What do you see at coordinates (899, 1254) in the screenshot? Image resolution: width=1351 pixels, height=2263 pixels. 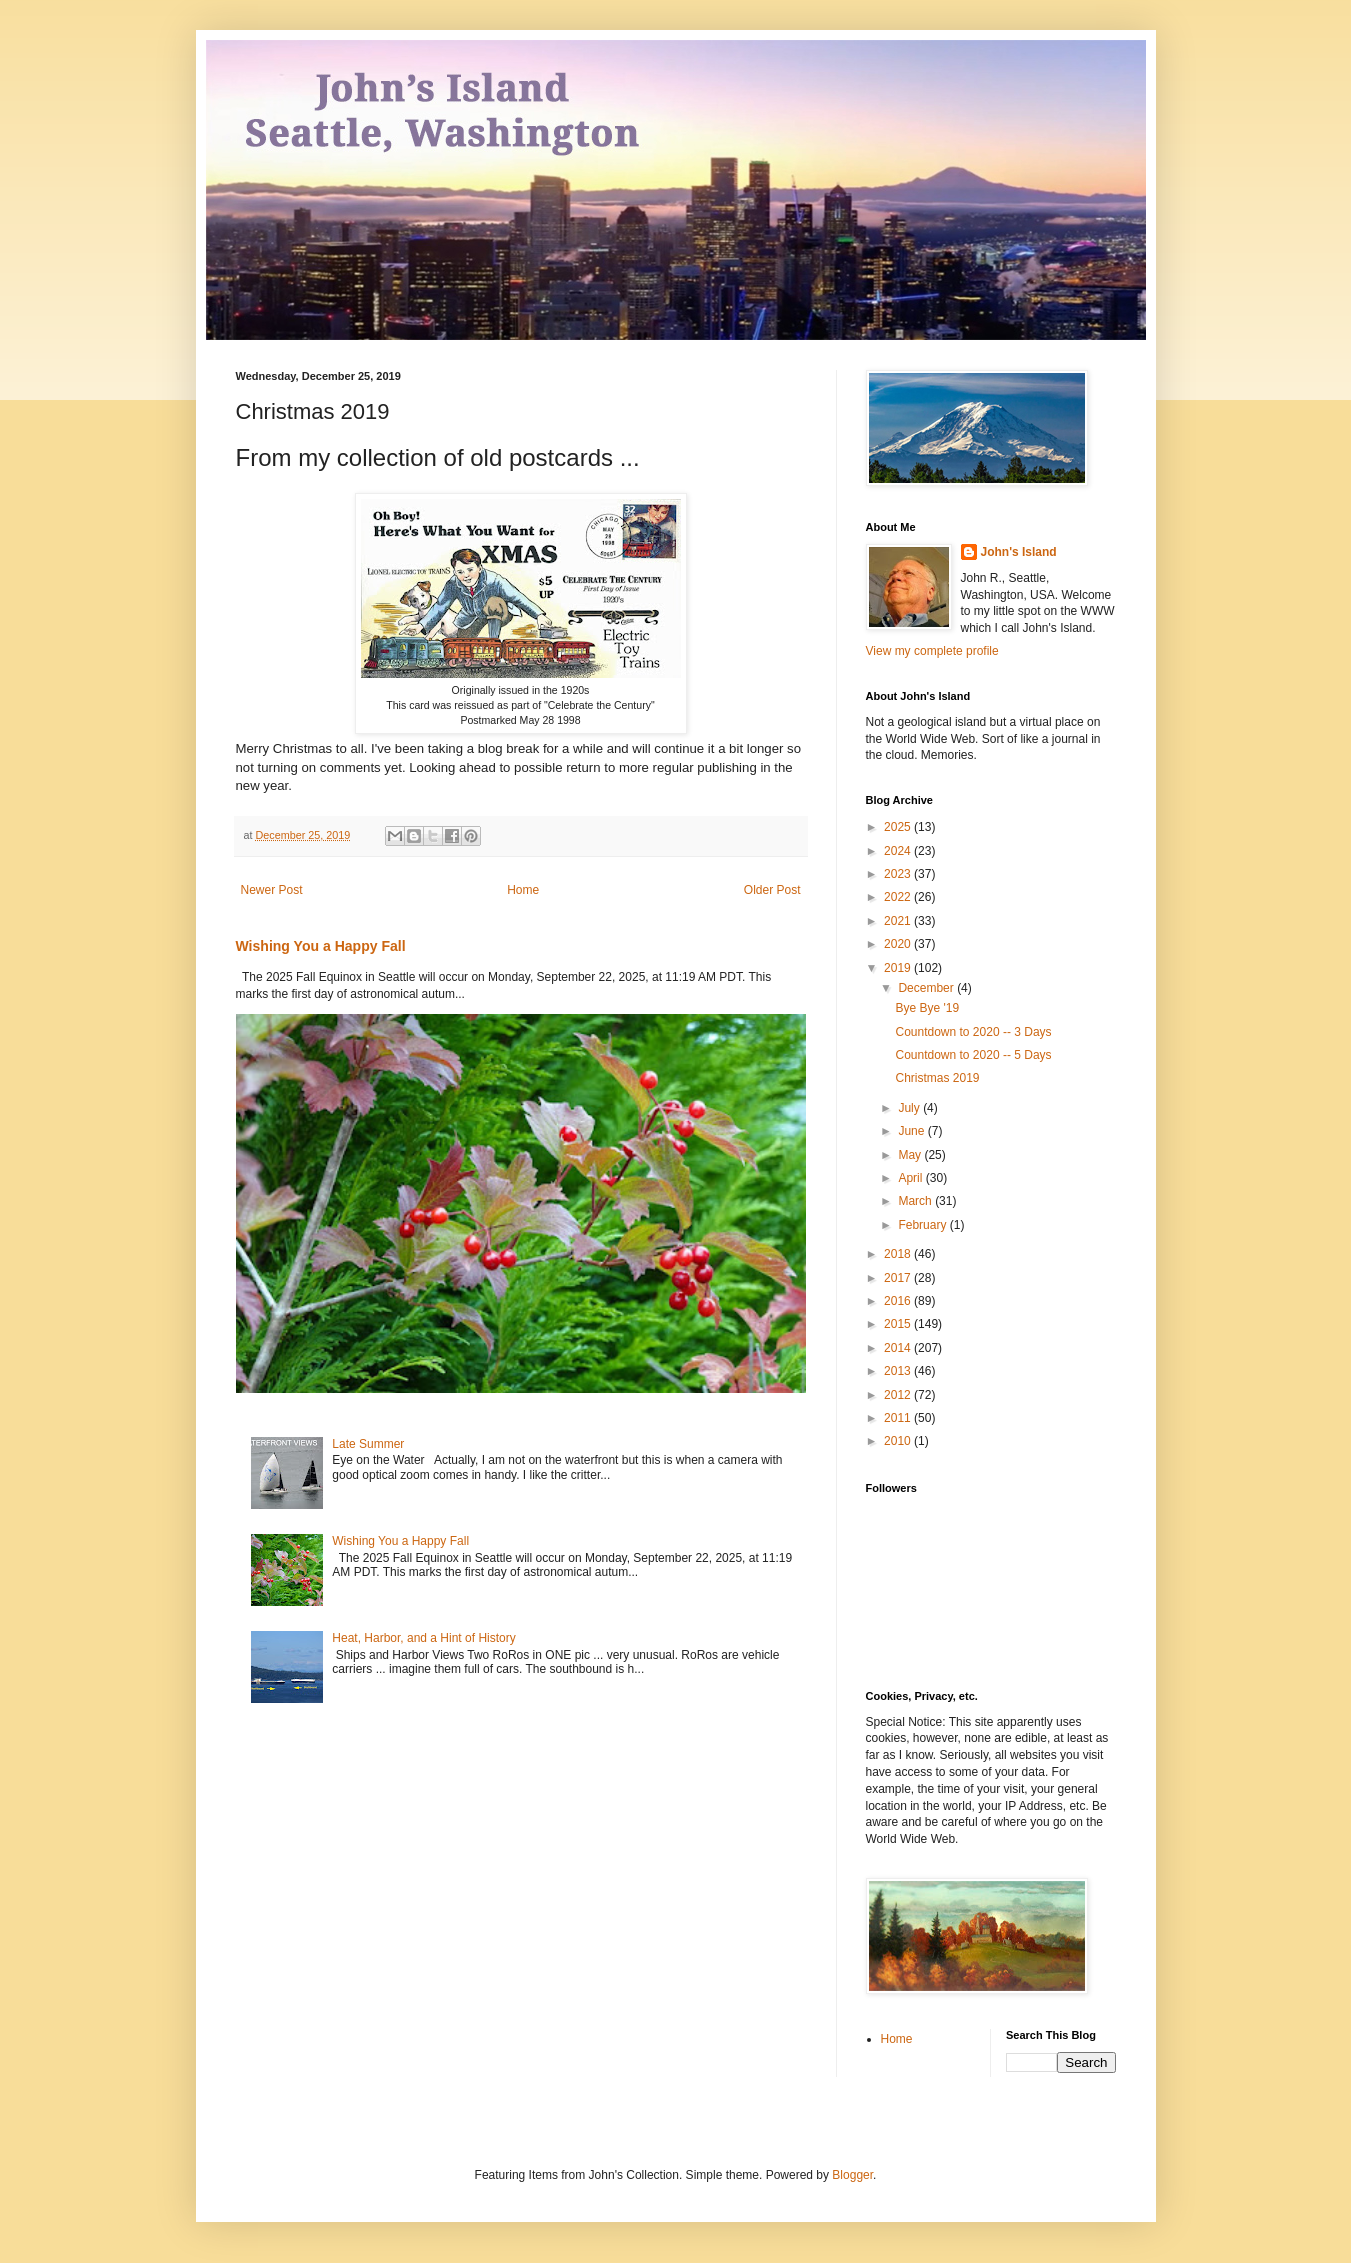 I see `2018` at bounding box center [899, 1254].